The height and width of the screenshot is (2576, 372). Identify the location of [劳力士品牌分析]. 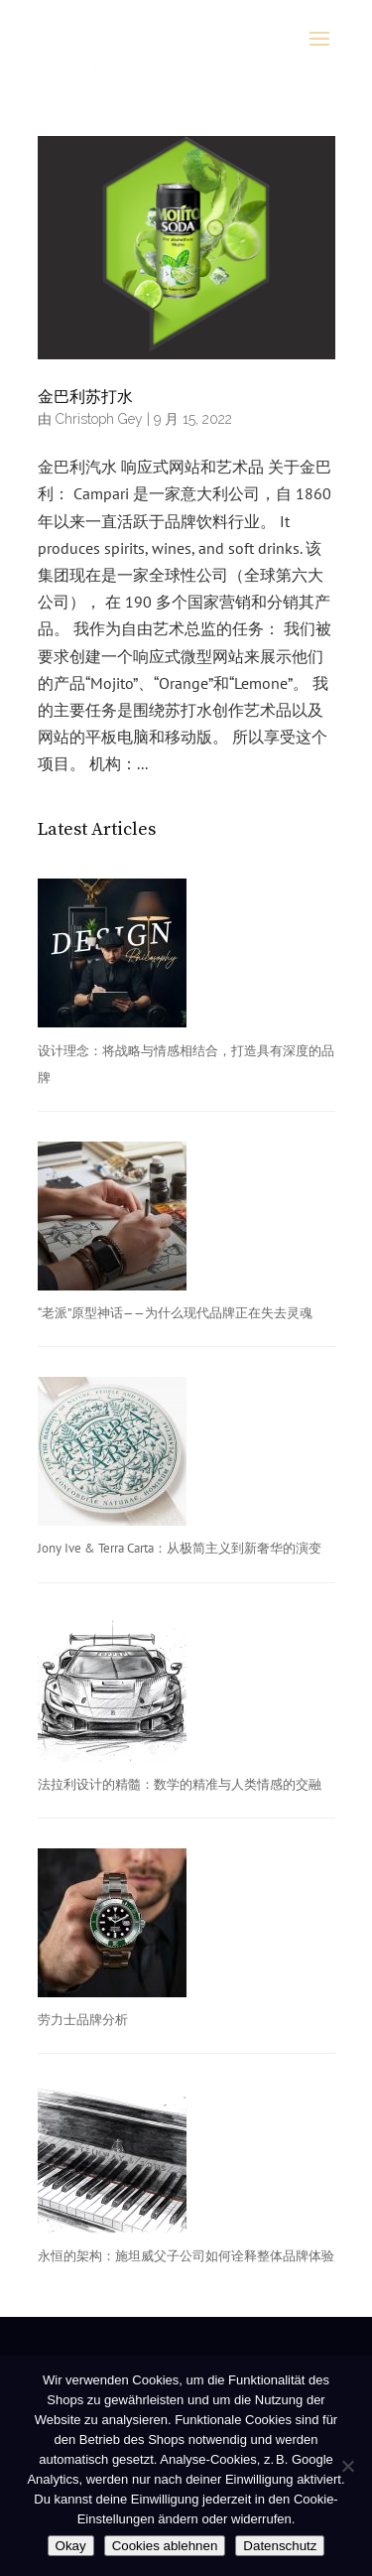
(112, 1927).